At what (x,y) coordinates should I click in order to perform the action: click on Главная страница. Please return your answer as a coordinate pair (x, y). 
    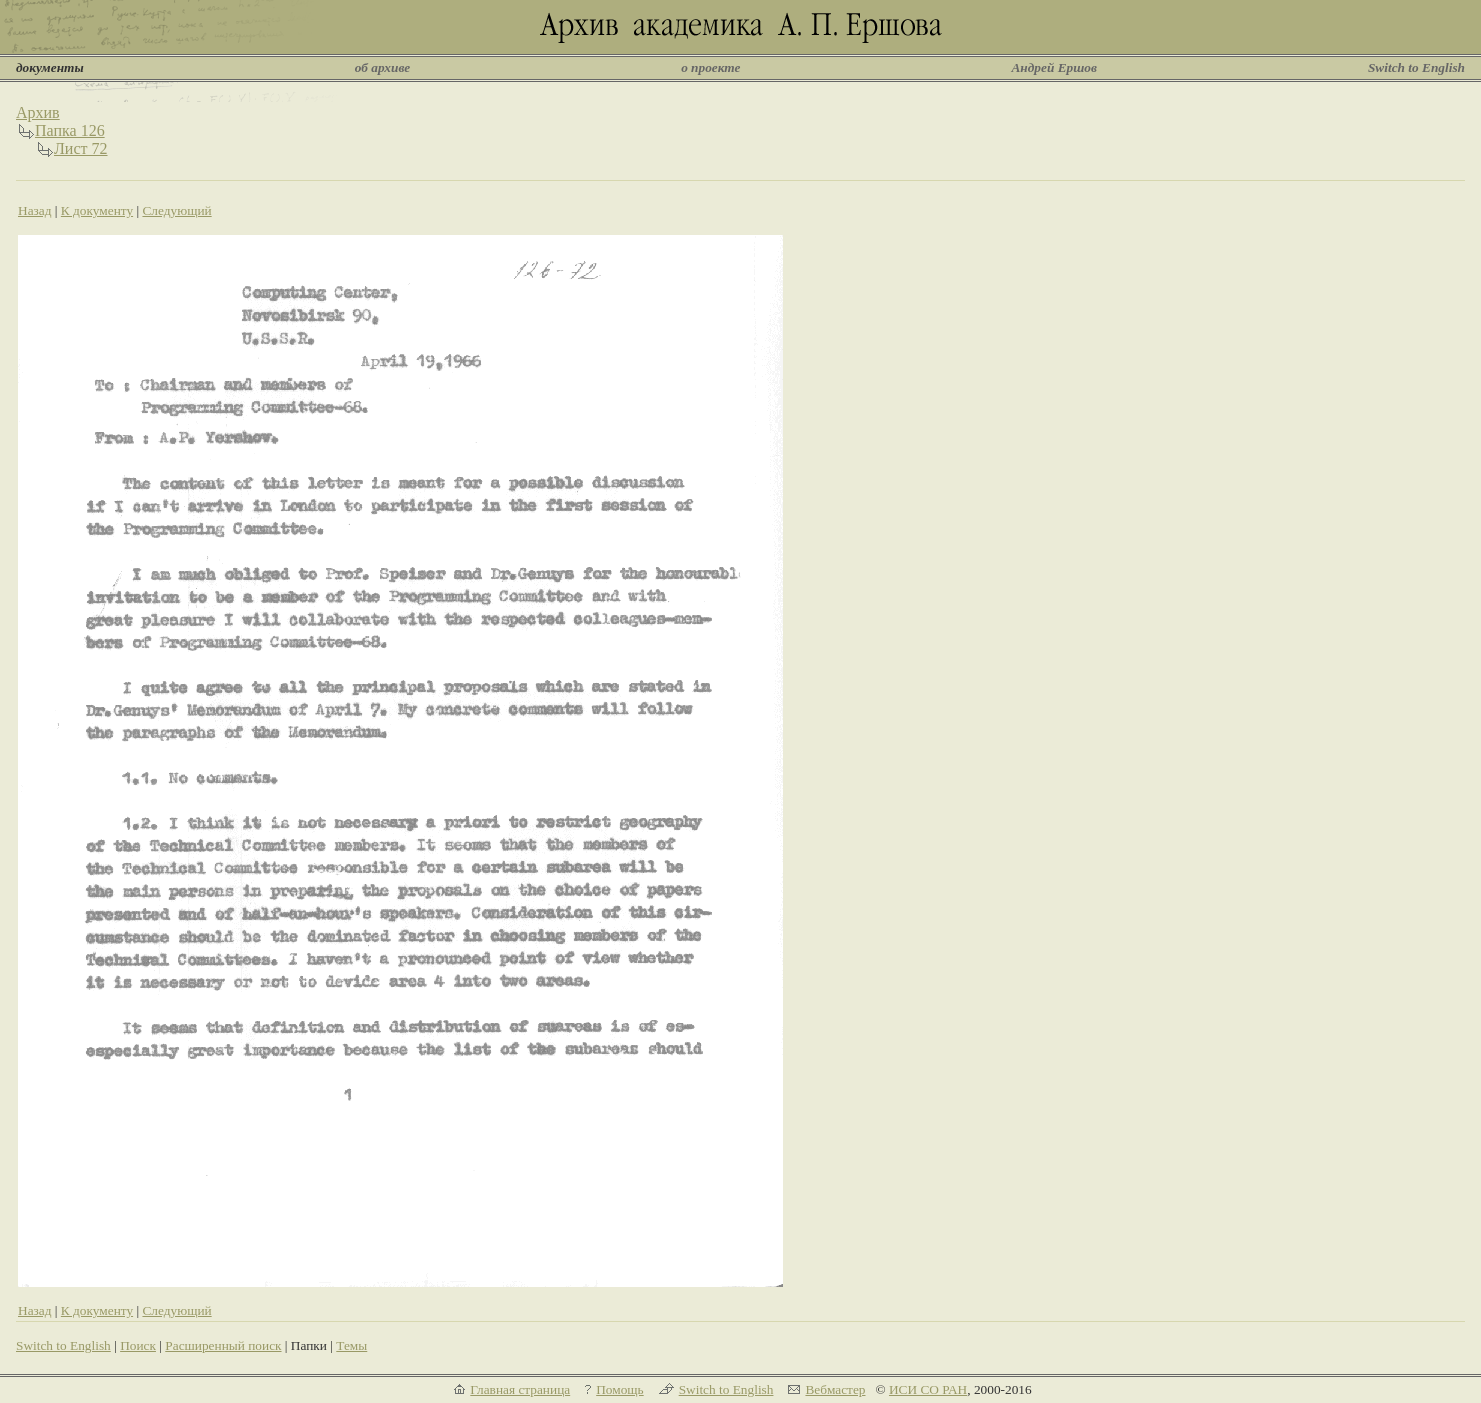
    Looking at the image, I should click on (520, 1389).